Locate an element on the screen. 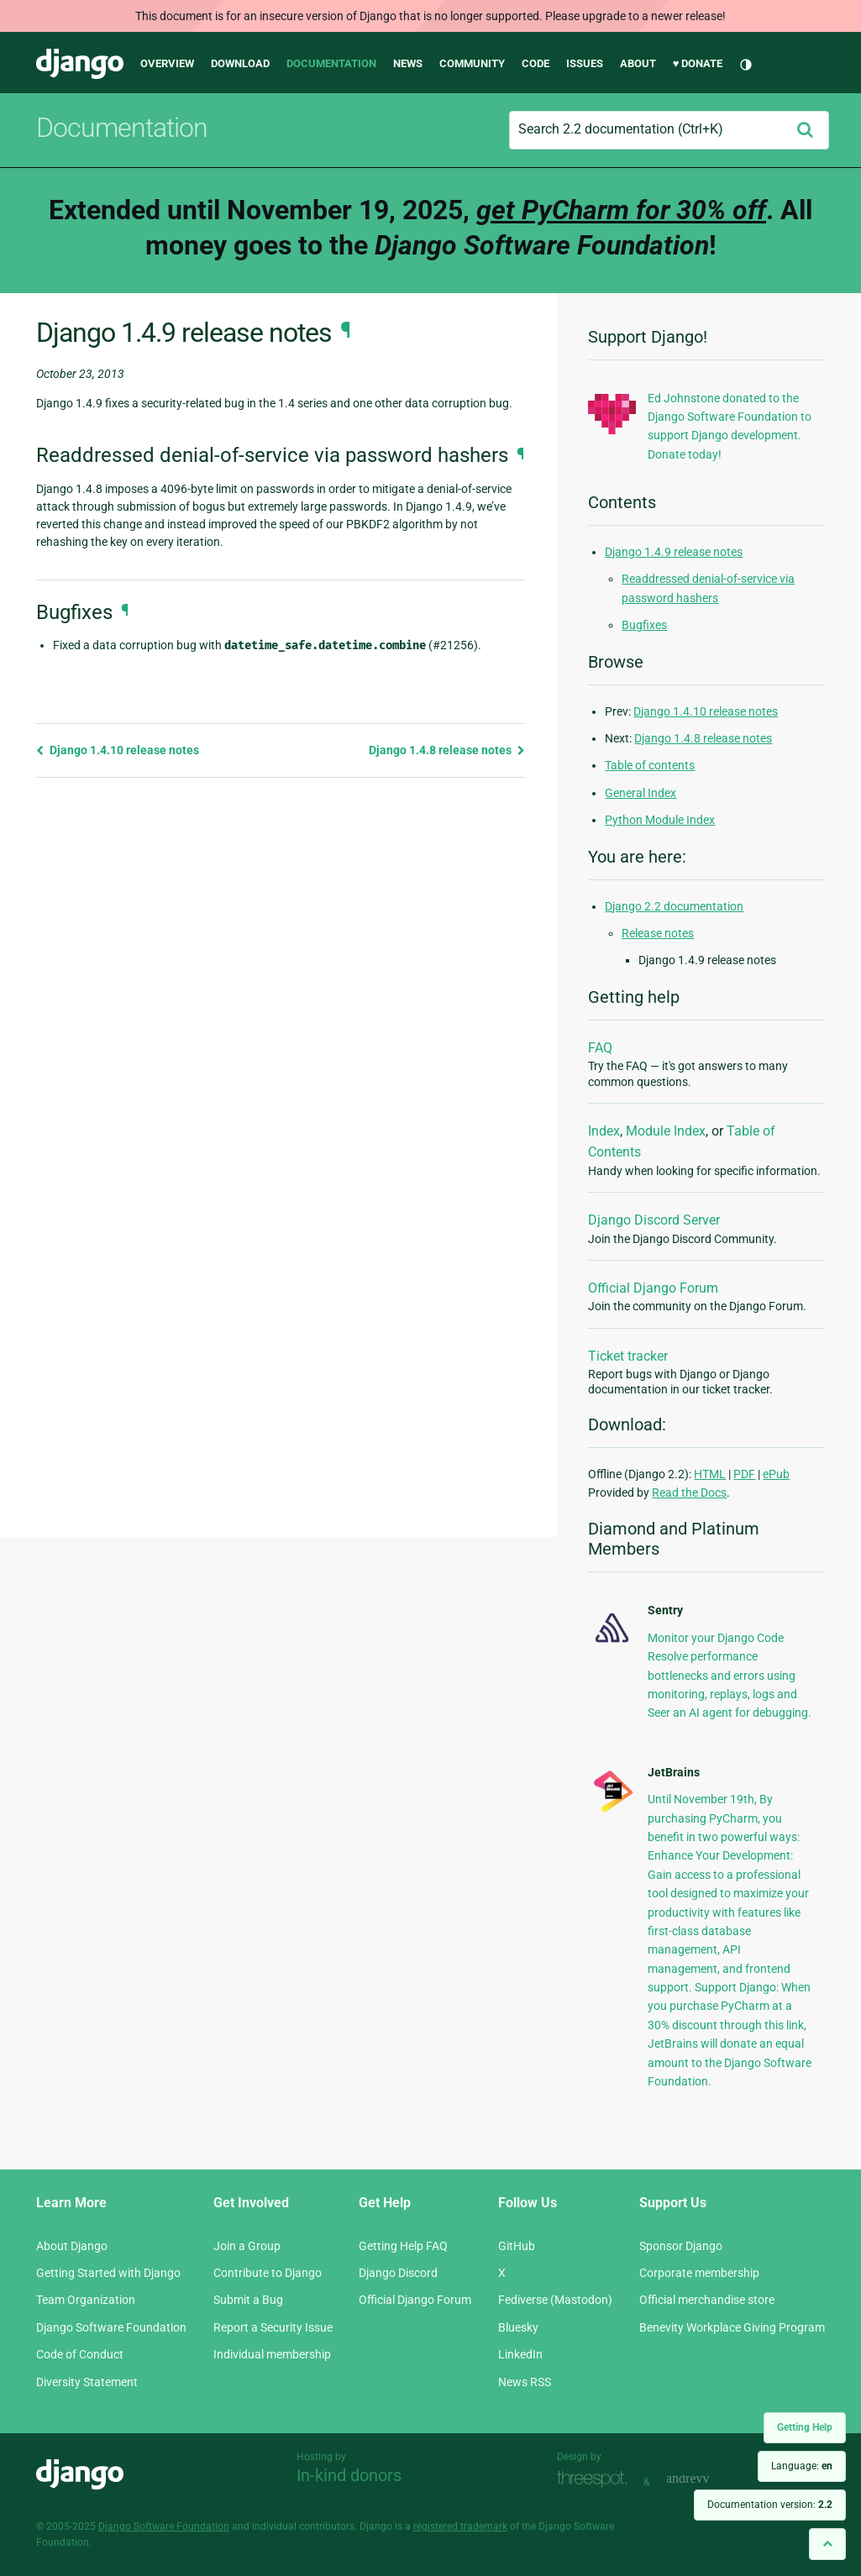 The width and height of the screenshot is (861, 2576). Official Django Forum is located at coordinates (653, 1288).